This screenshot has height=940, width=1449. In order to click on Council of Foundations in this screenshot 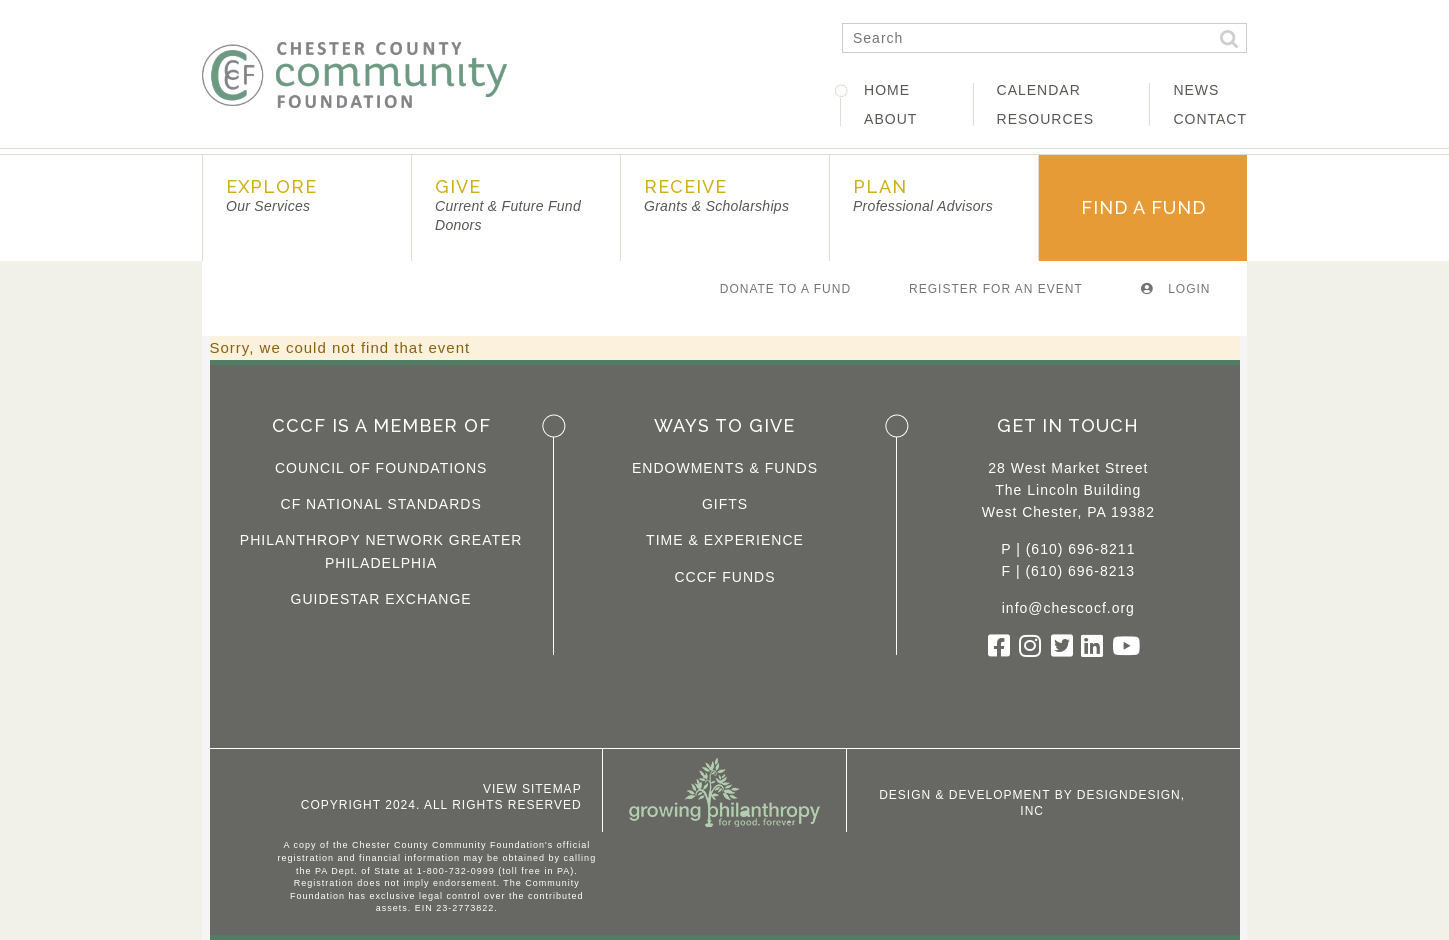, I will do `click(381, 468)`.